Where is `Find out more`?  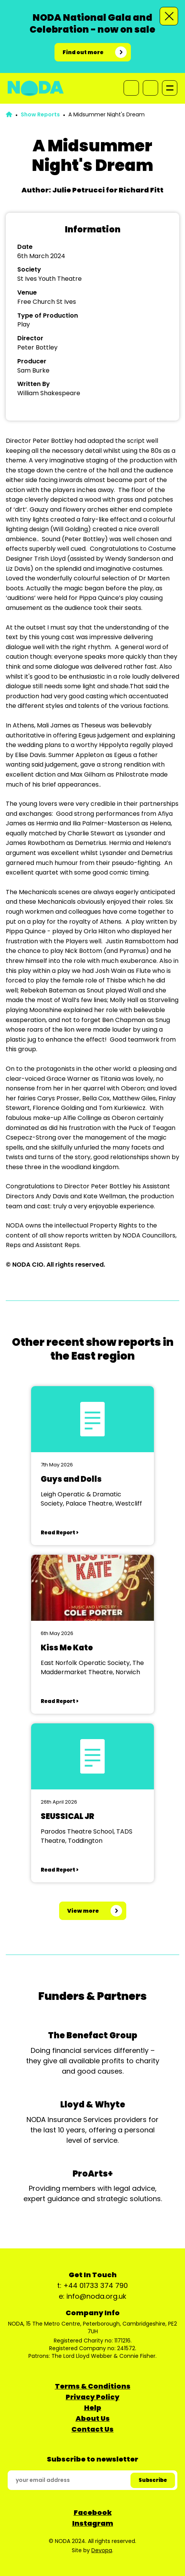 Find out more is located at coordinates (83, 52).